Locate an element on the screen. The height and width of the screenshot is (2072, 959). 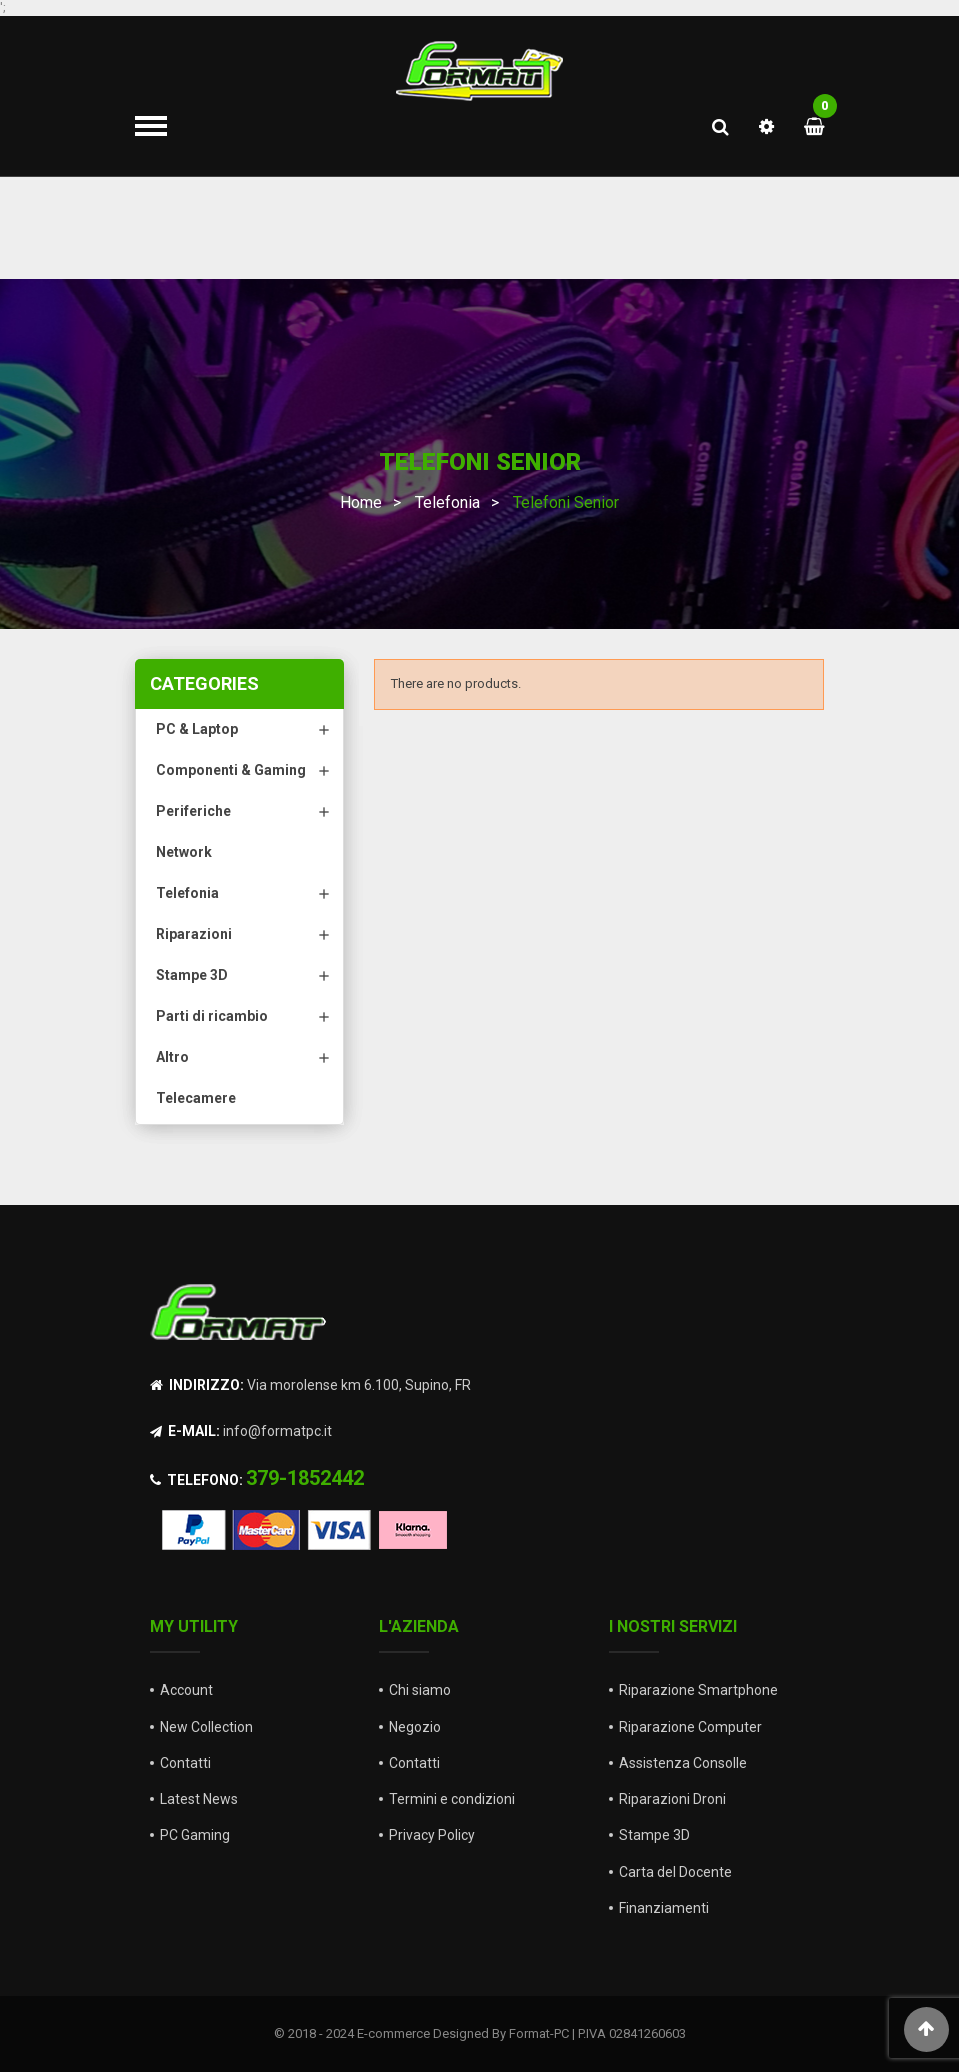
Chi siamo is located at coordinates (420, 1690).